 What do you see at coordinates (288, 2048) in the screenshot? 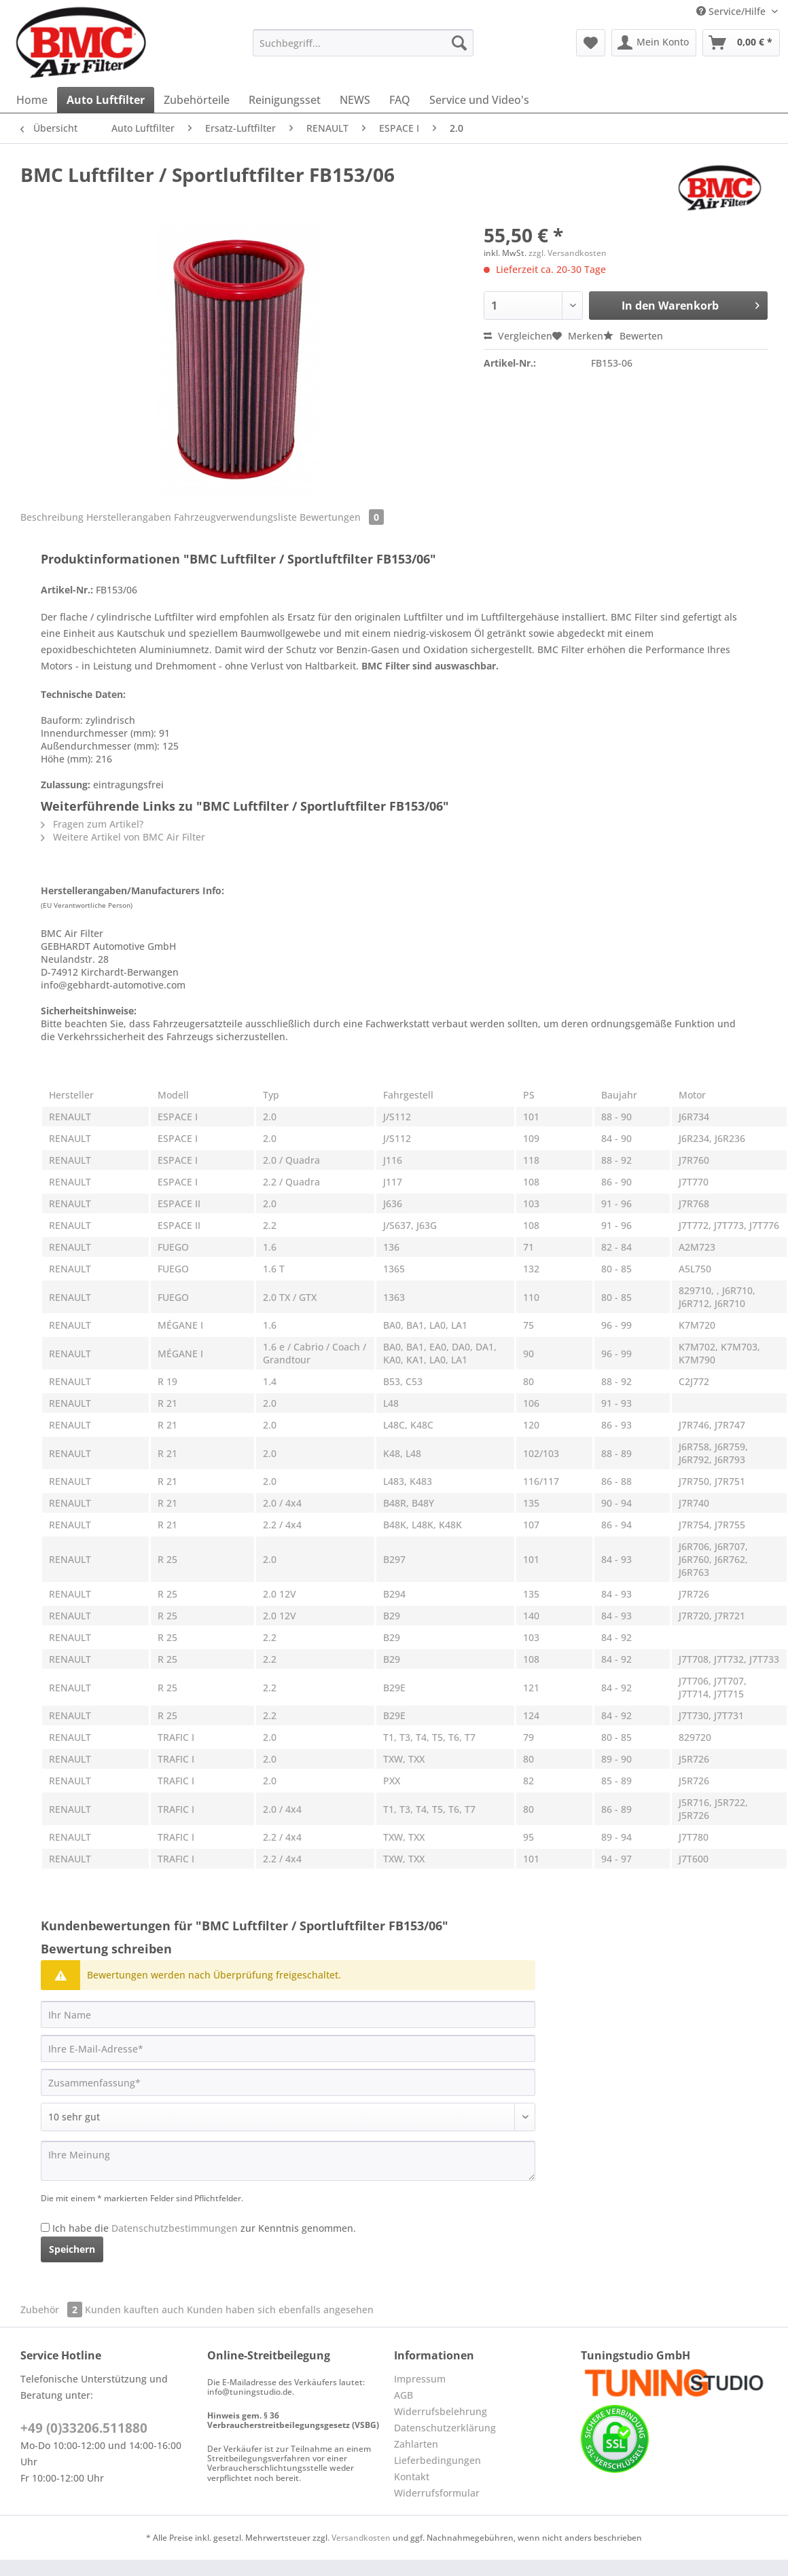
I see `[Ihre E-Mail-Adresse]` at bounding box center [288, 2048].